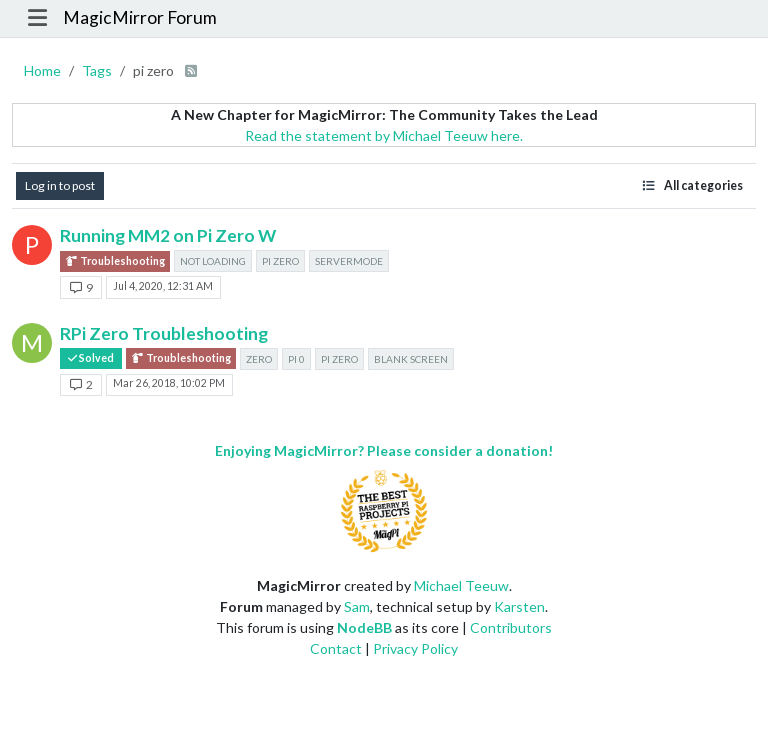 The height and width of the screenshot is (729, 768). What do you see at coordinates (415, 648) in the screenshot?
I see `Privacy Policy` at bounding box center [415, 648].